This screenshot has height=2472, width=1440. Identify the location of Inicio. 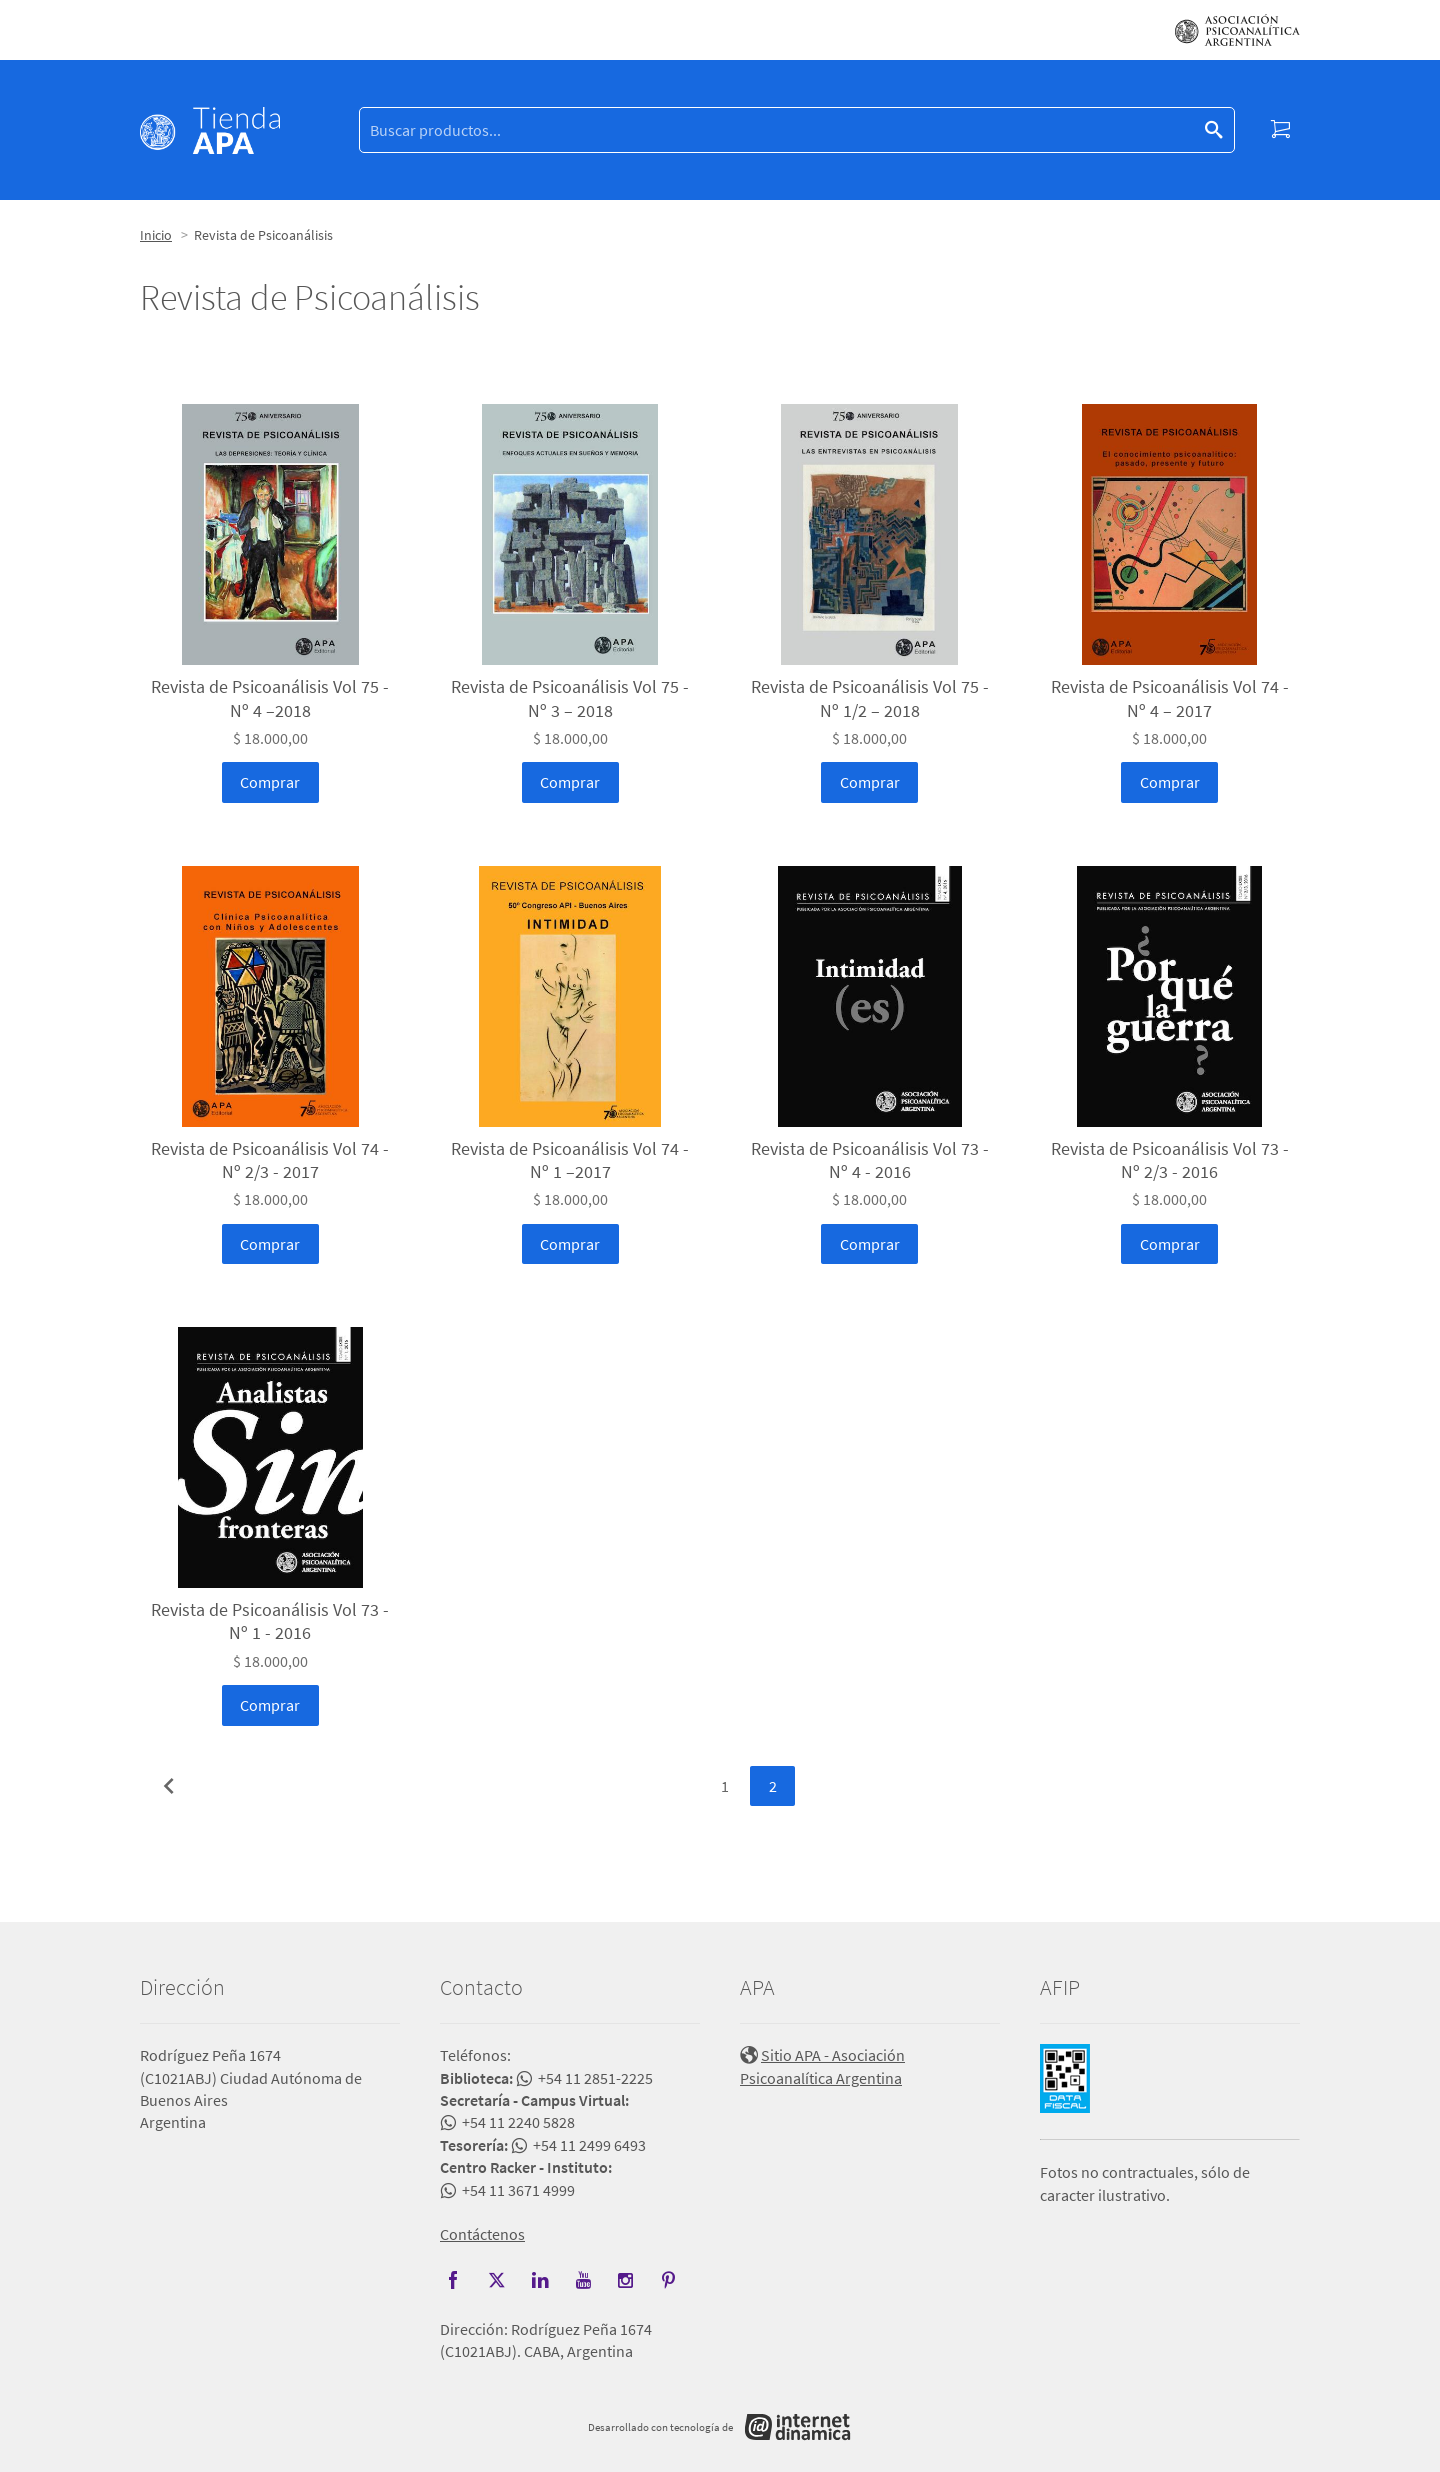
(156, 235).